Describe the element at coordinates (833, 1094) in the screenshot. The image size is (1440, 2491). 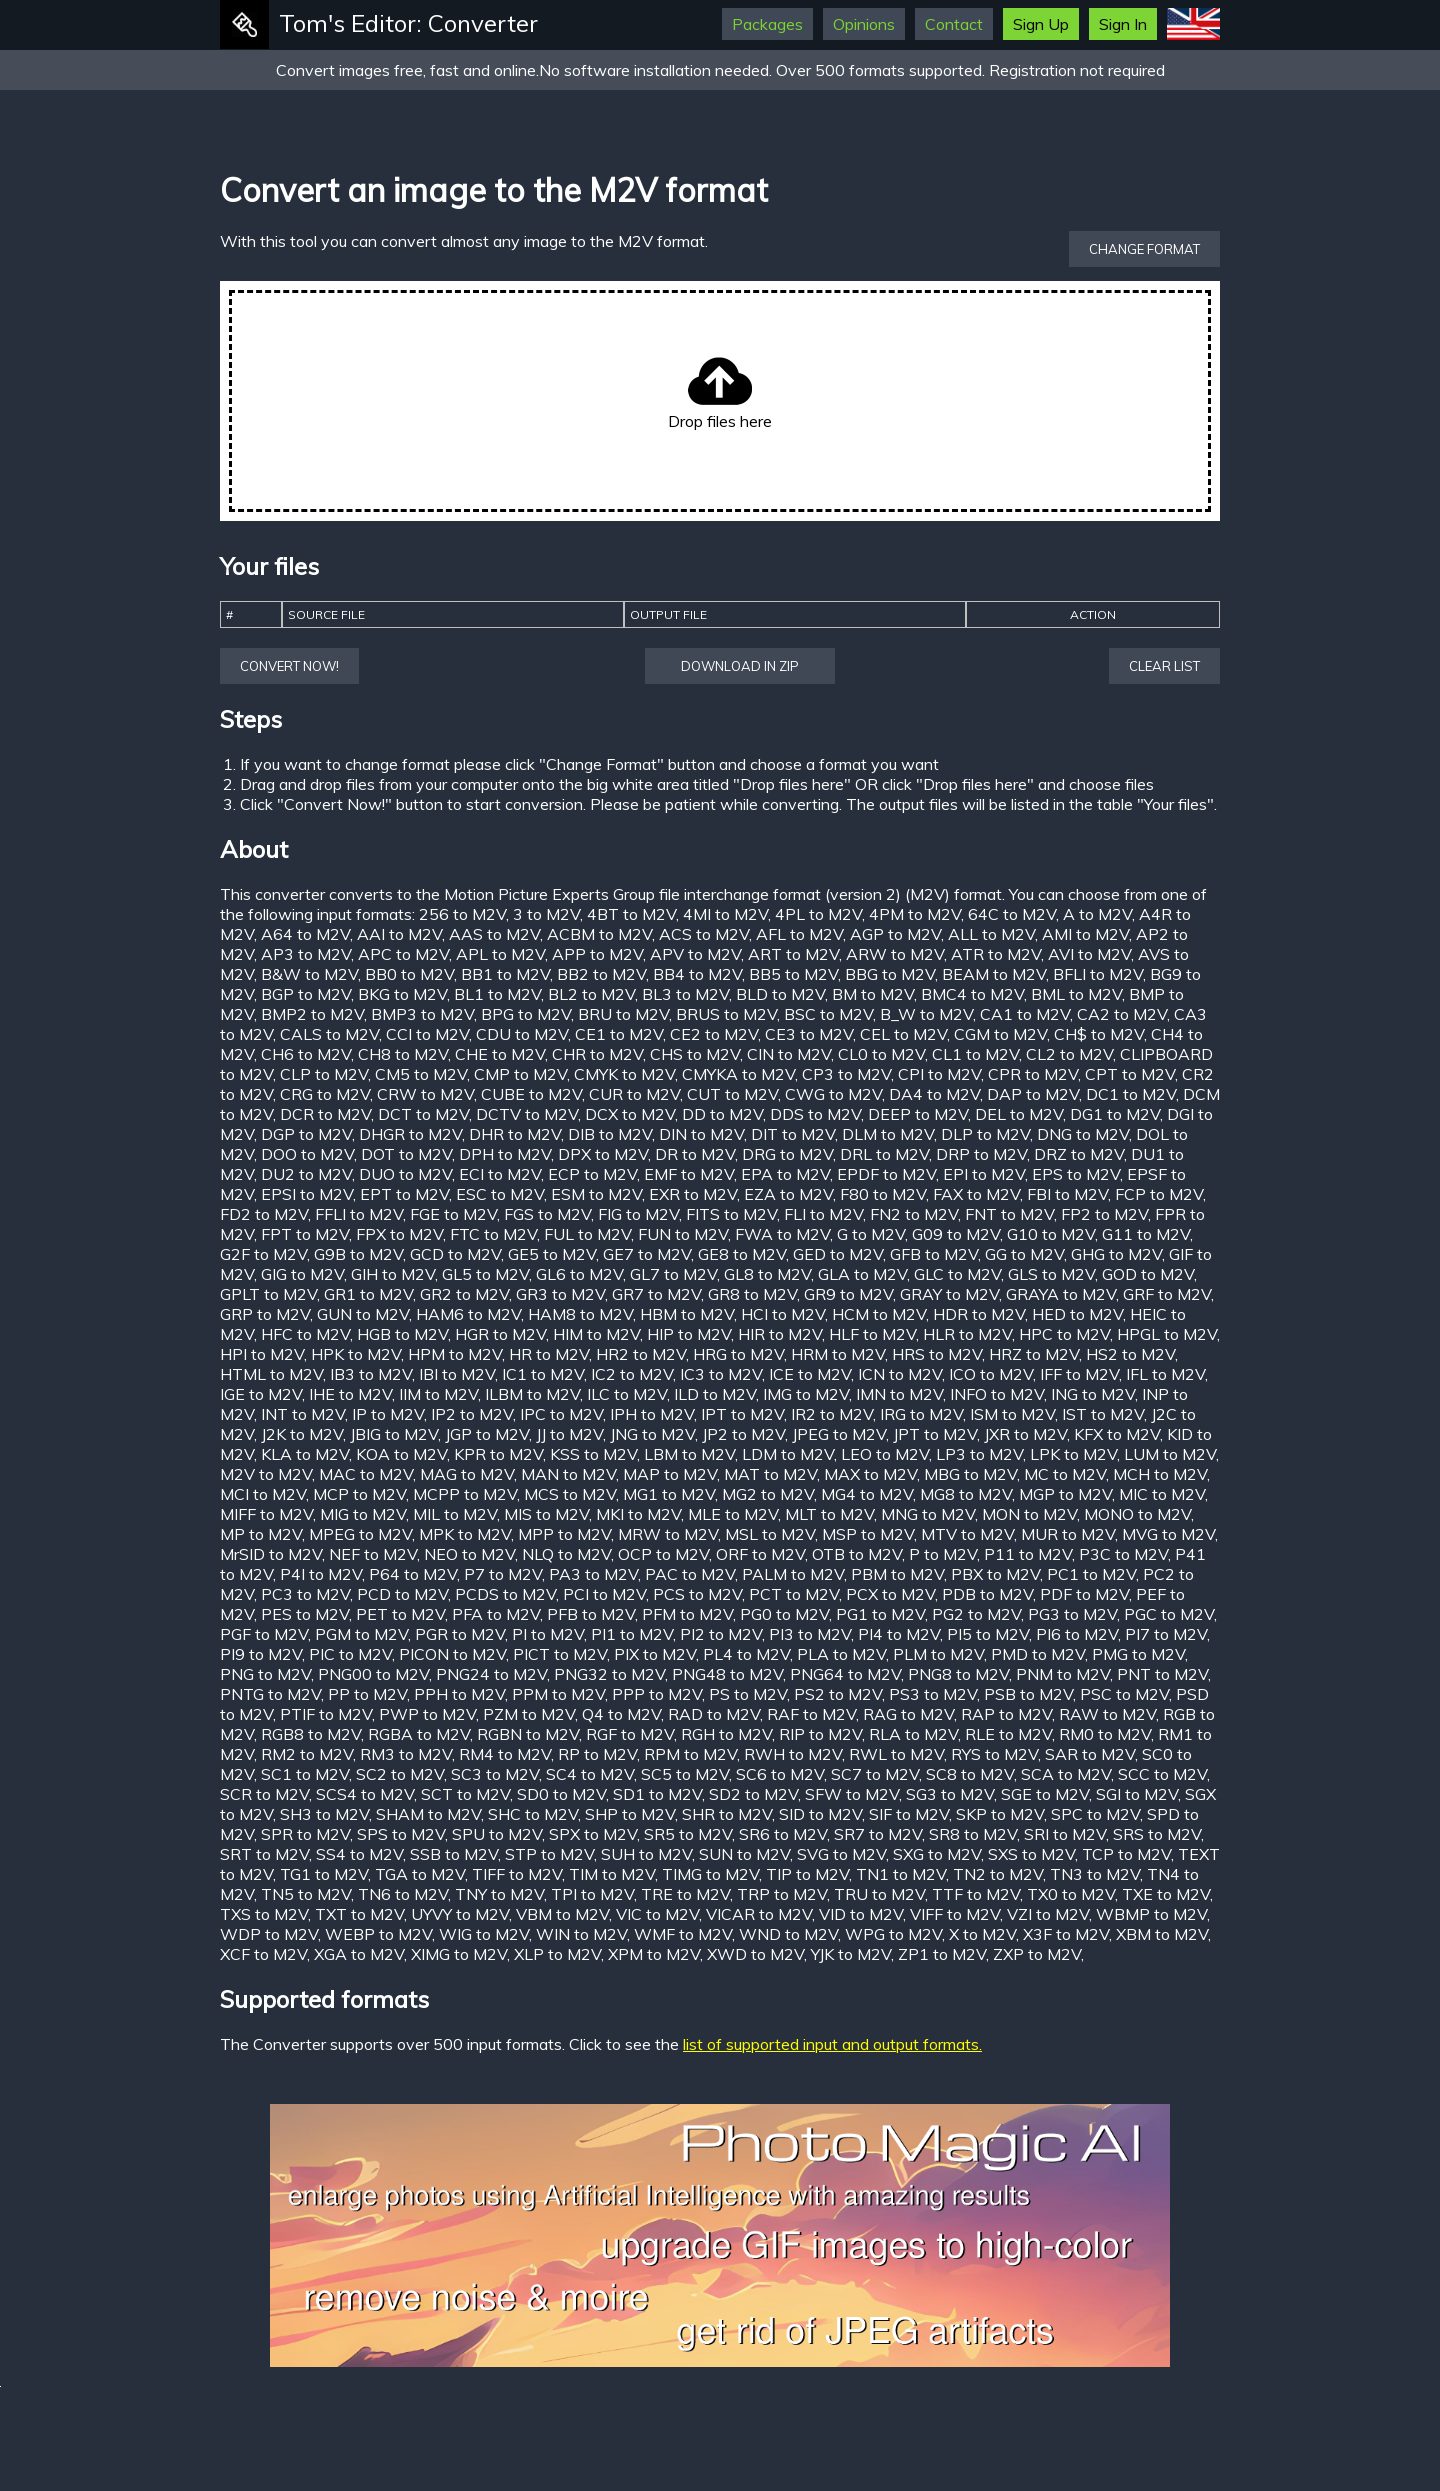
I see `CWG to M2V` at that location.